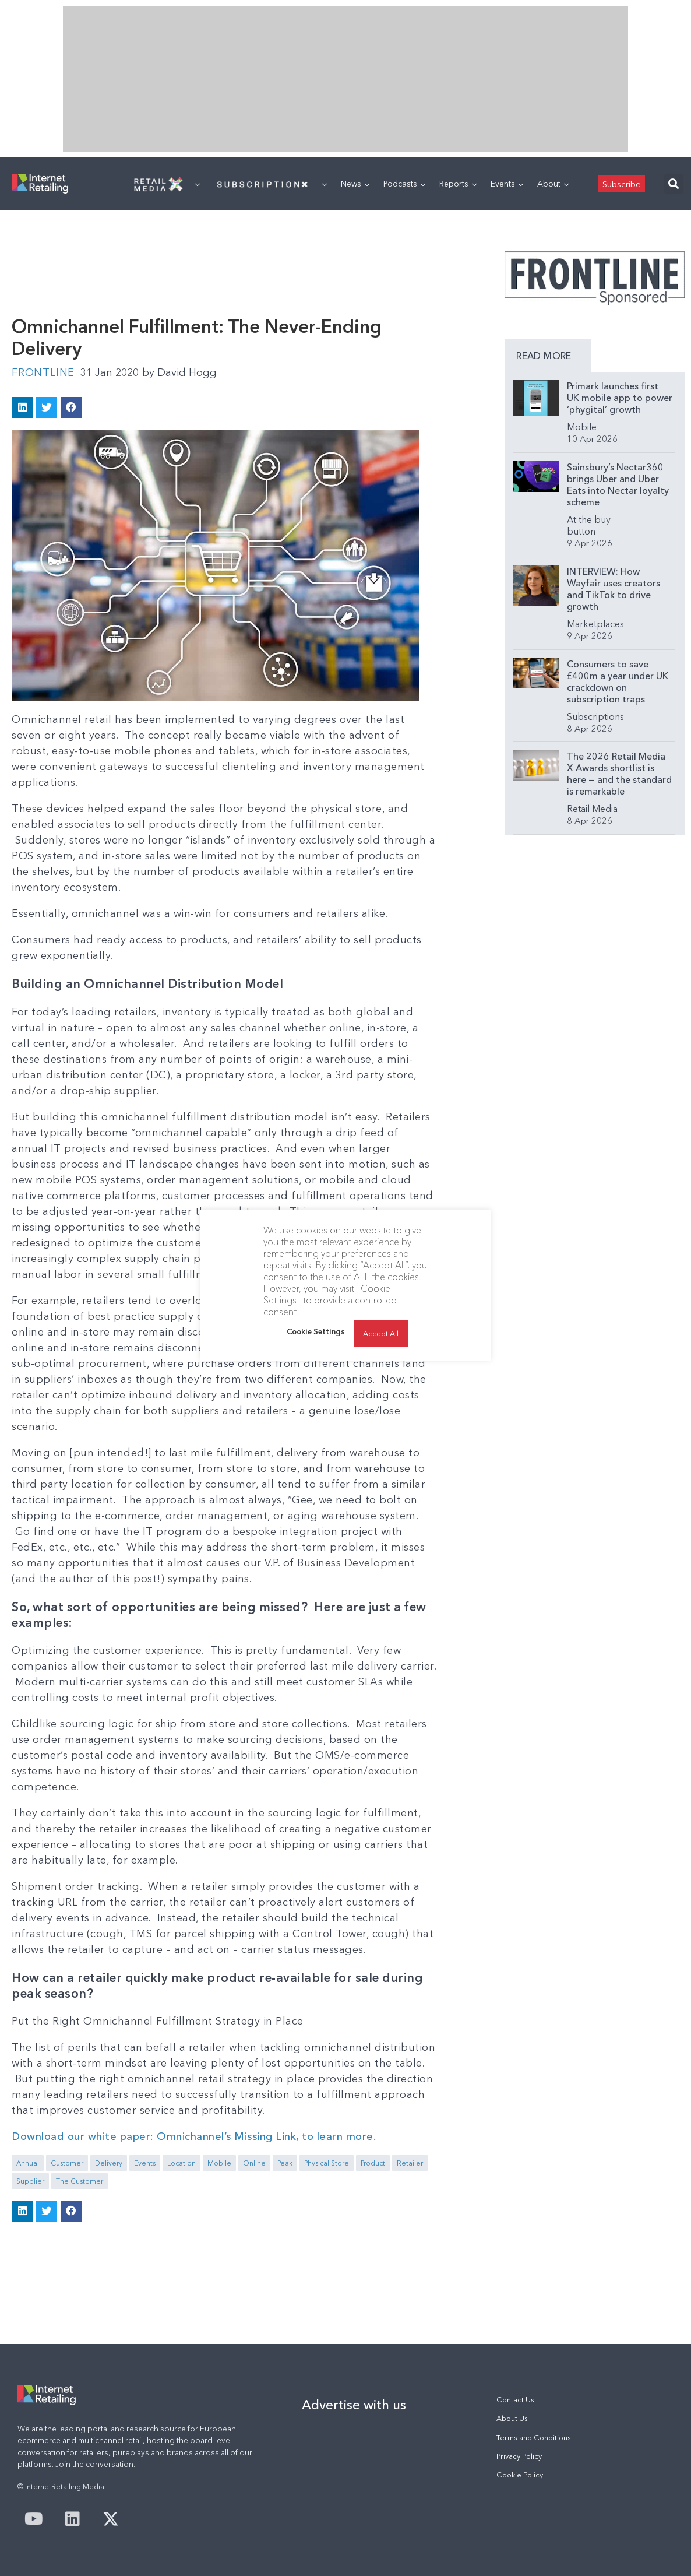 The image size is (691, 2576). Describe the element at coordinates (512, 2418) in the screenshot. I see `About Us` at that location.